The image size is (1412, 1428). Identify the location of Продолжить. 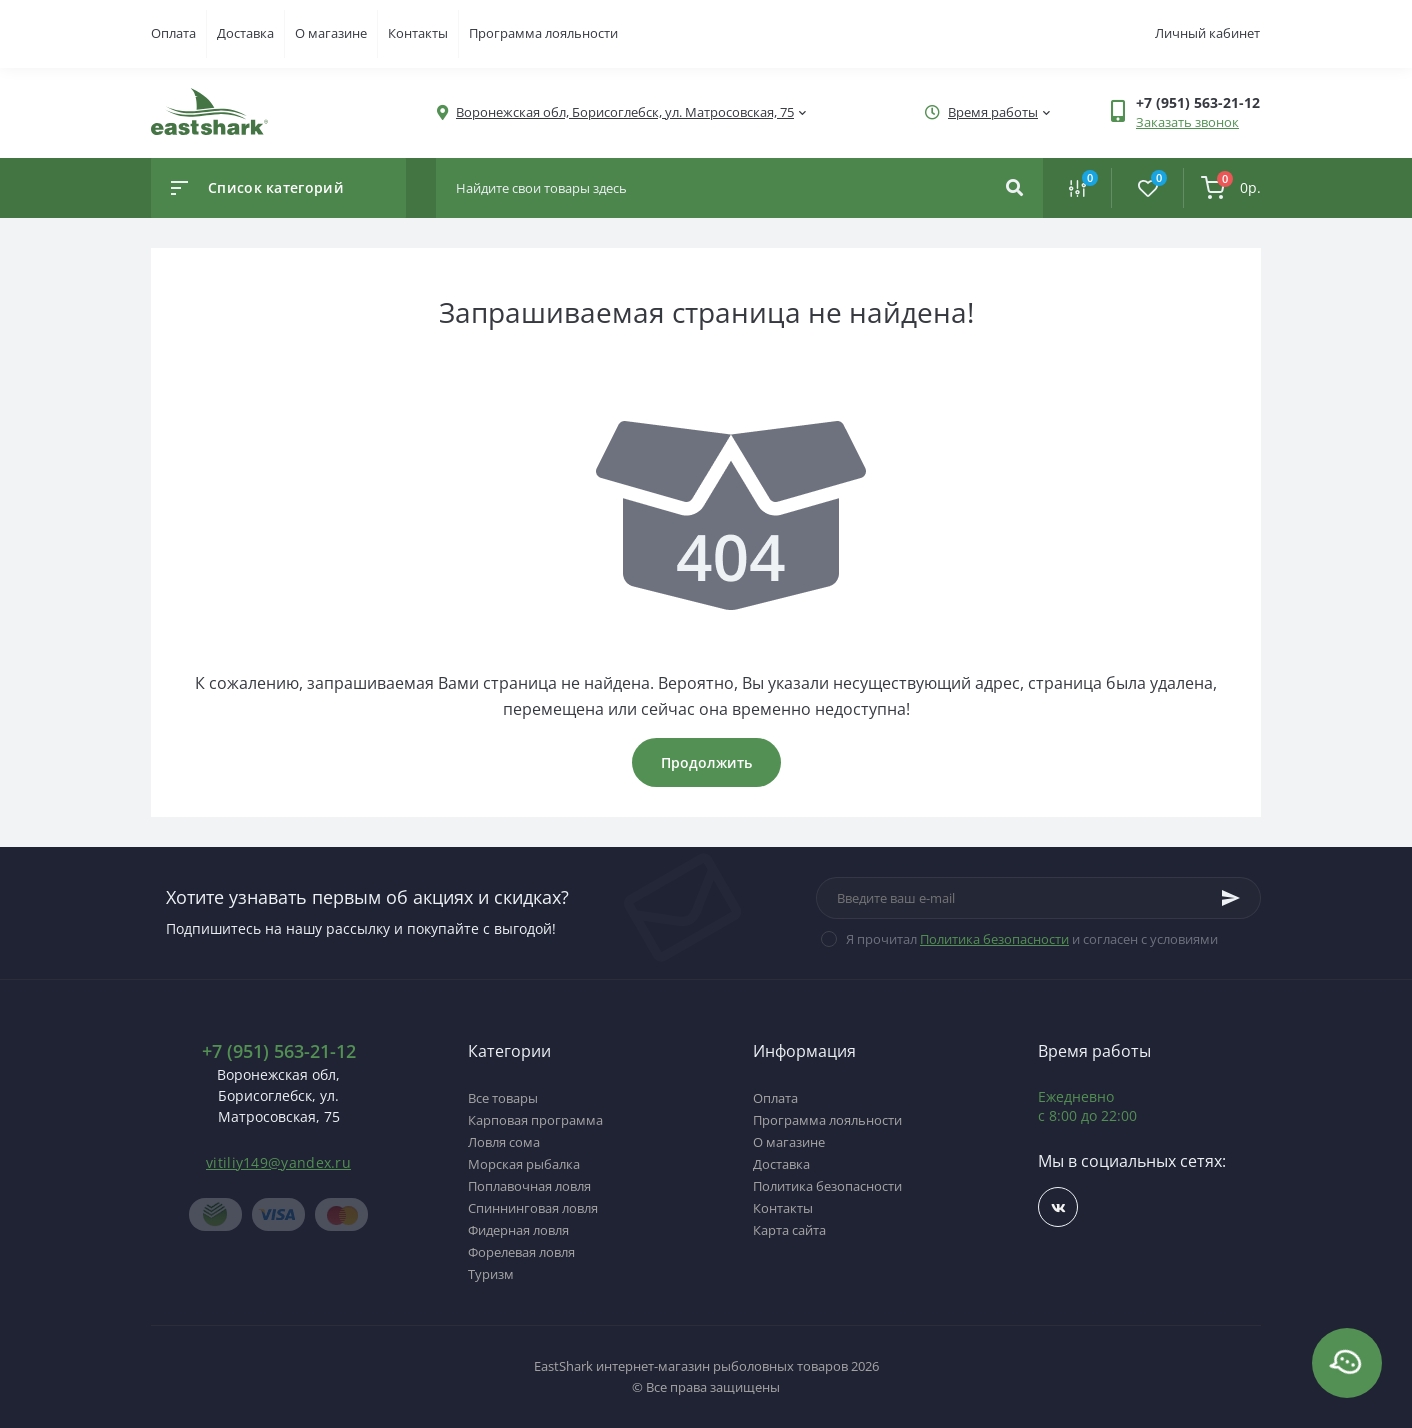
(706, 762).